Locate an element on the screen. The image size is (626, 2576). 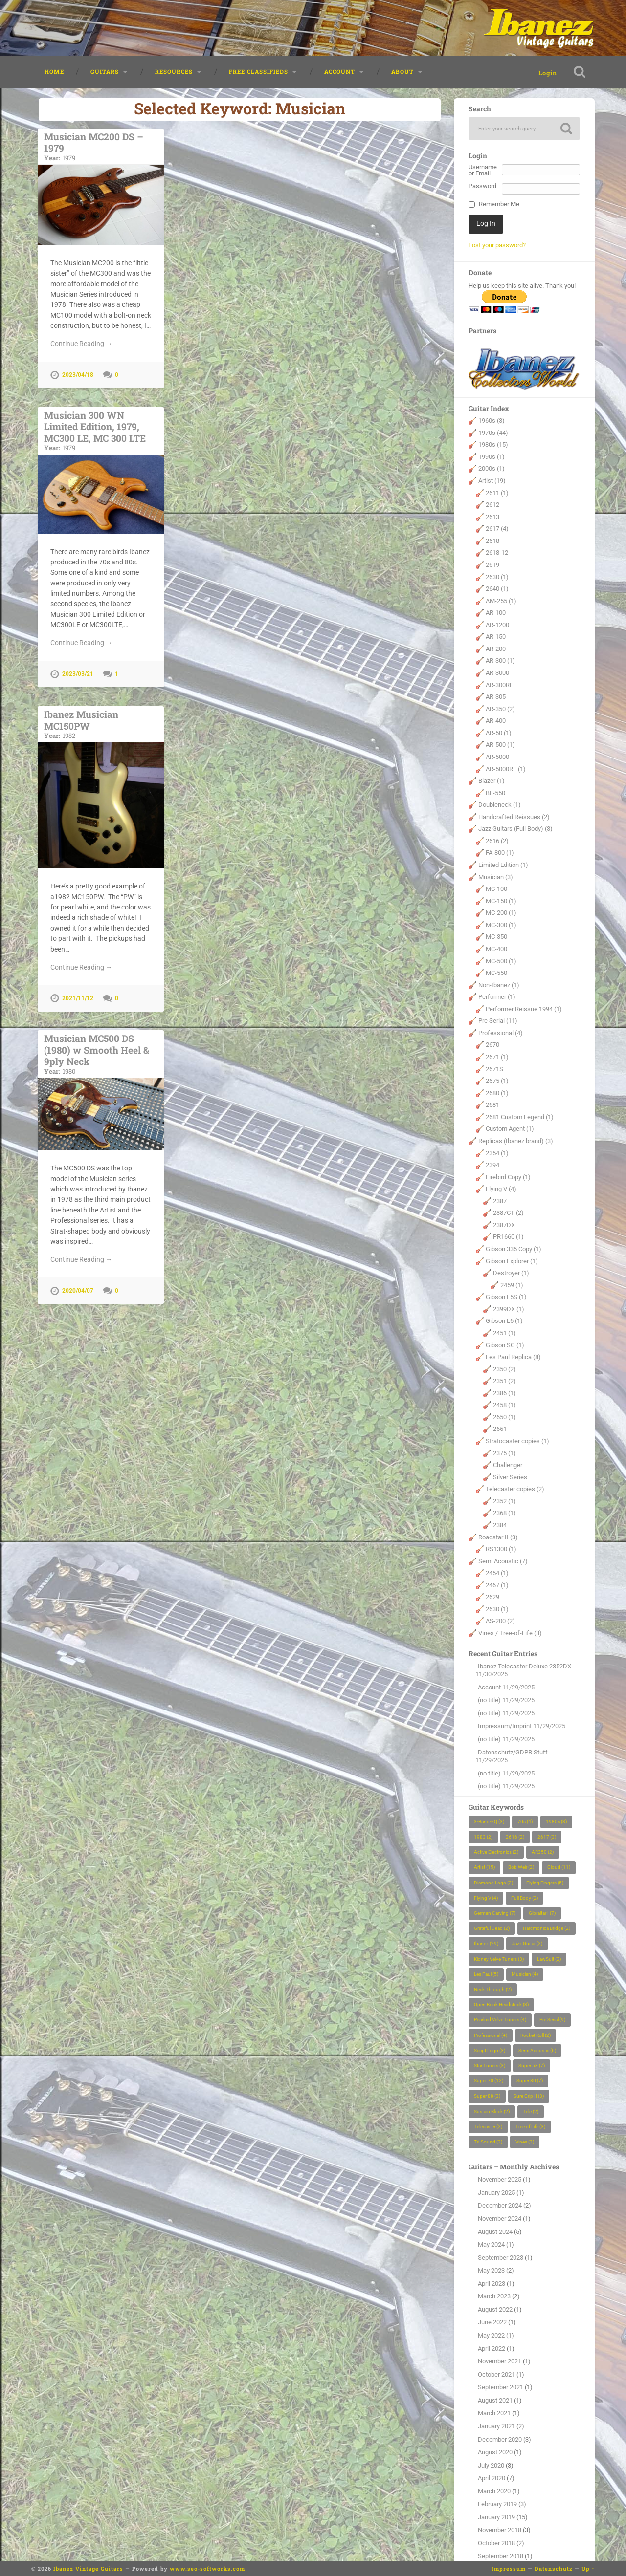
LawSuit [LawSuit (2 items)] is located at coordinates (549, 1959).